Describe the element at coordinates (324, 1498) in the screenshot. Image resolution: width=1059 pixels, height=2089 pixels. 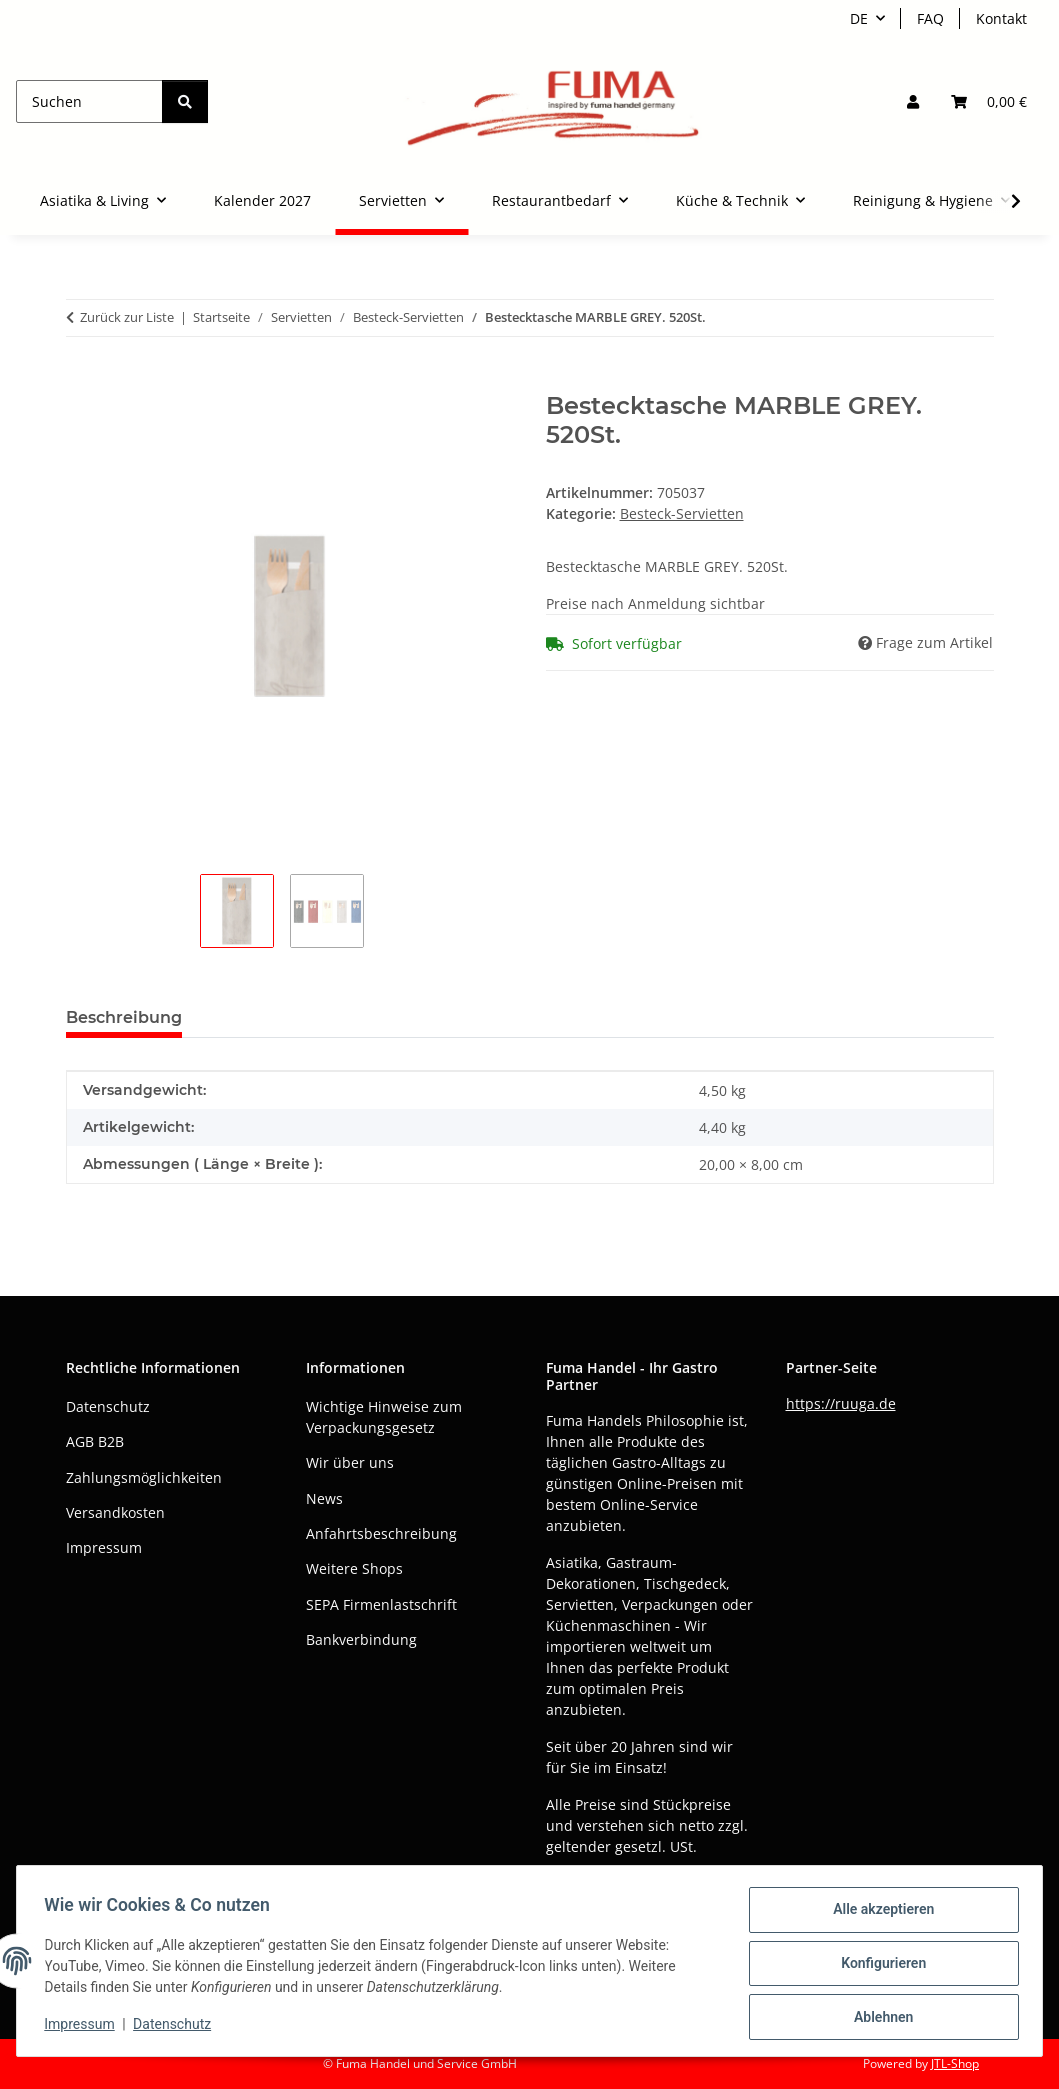
I see `News` at that location.